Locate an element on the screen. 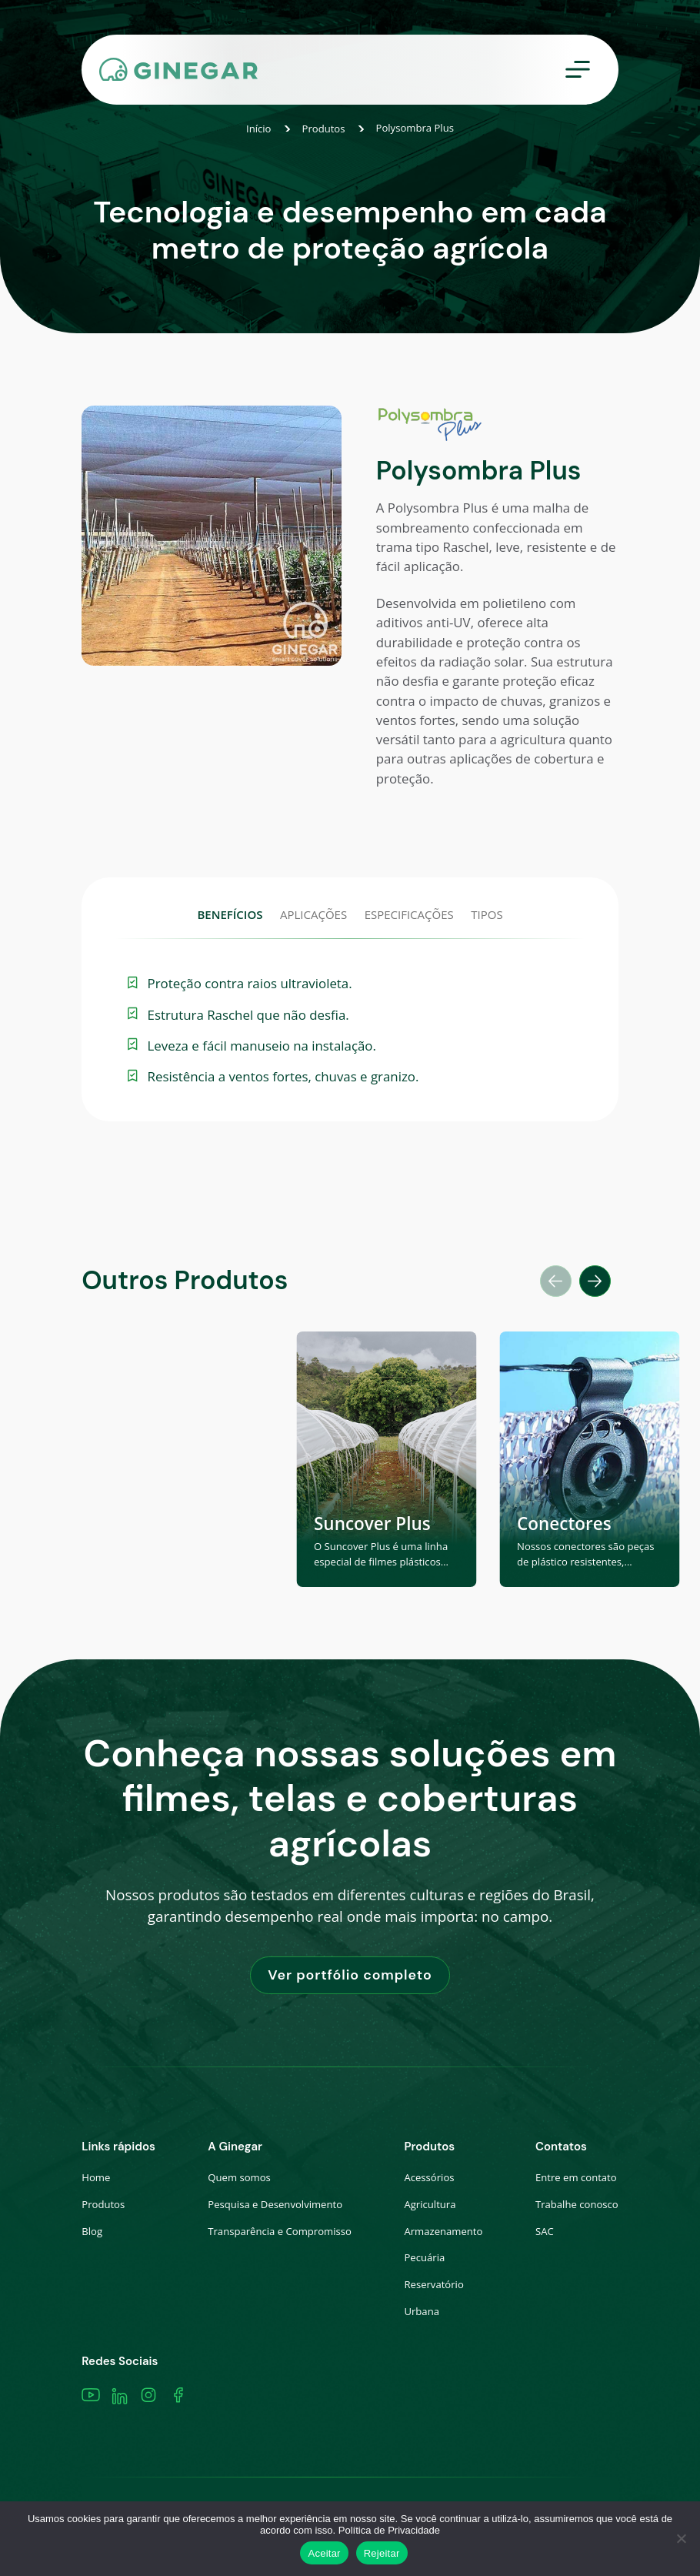  Acessórios is located at coordinates (429, 2177).